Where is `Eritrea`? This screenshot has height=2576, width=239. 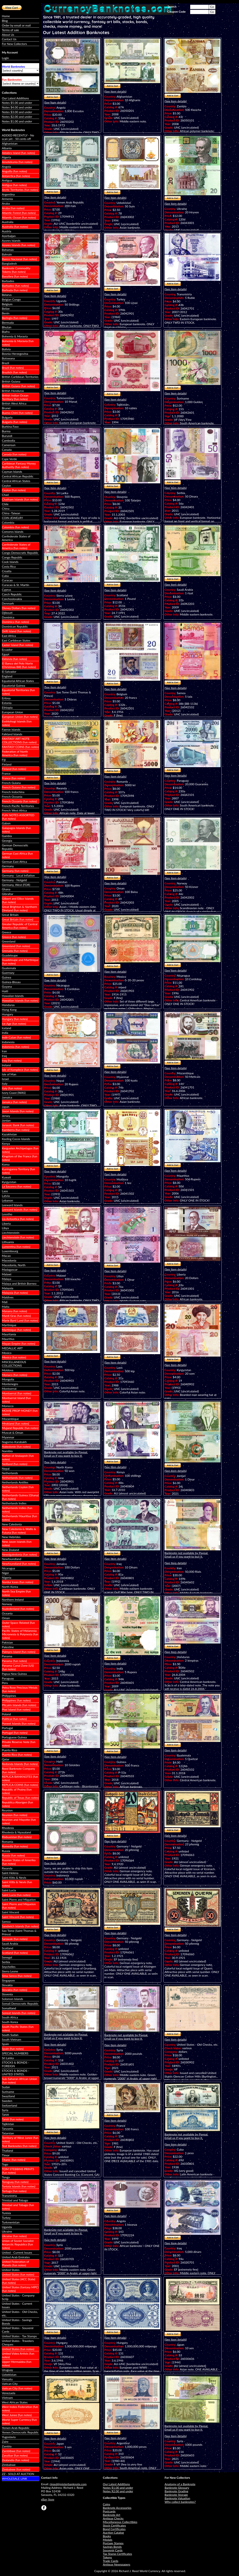 Eritrea is located at coordinates (6, 698).